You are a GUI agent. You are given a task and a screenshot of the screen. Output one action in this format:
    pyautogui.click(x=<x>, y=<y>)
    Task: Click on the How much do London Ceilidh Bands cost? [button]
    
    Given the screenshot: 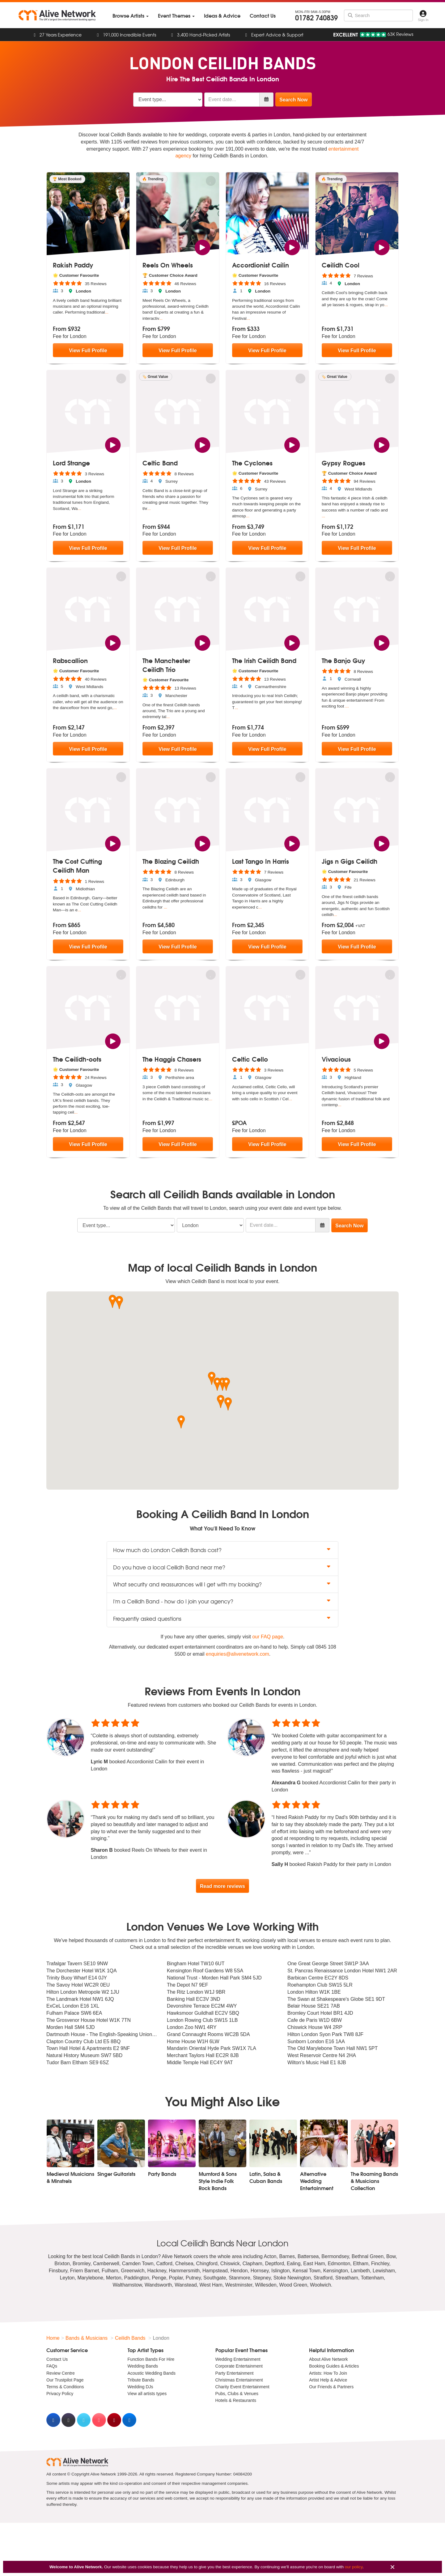 What is the action you would take?
    pyautogui.click(x=222, y=1550)
    